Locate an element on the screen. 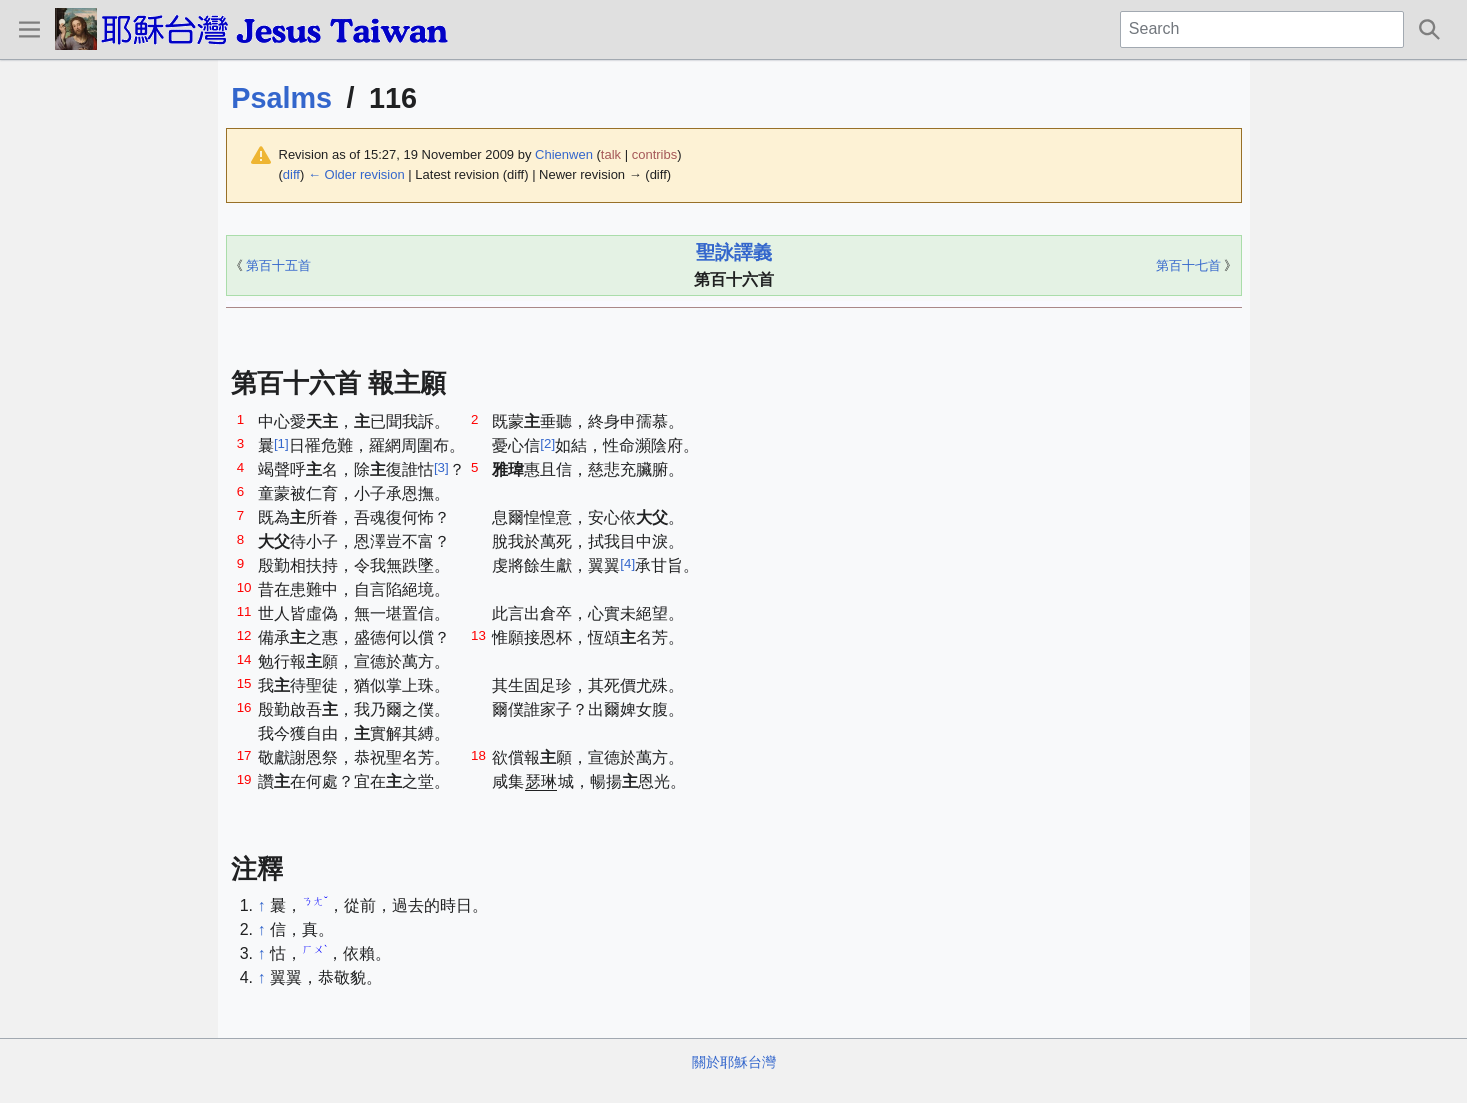 The image size is (1467, 1119). 第百十六首 is located at coordinates (734, 279).